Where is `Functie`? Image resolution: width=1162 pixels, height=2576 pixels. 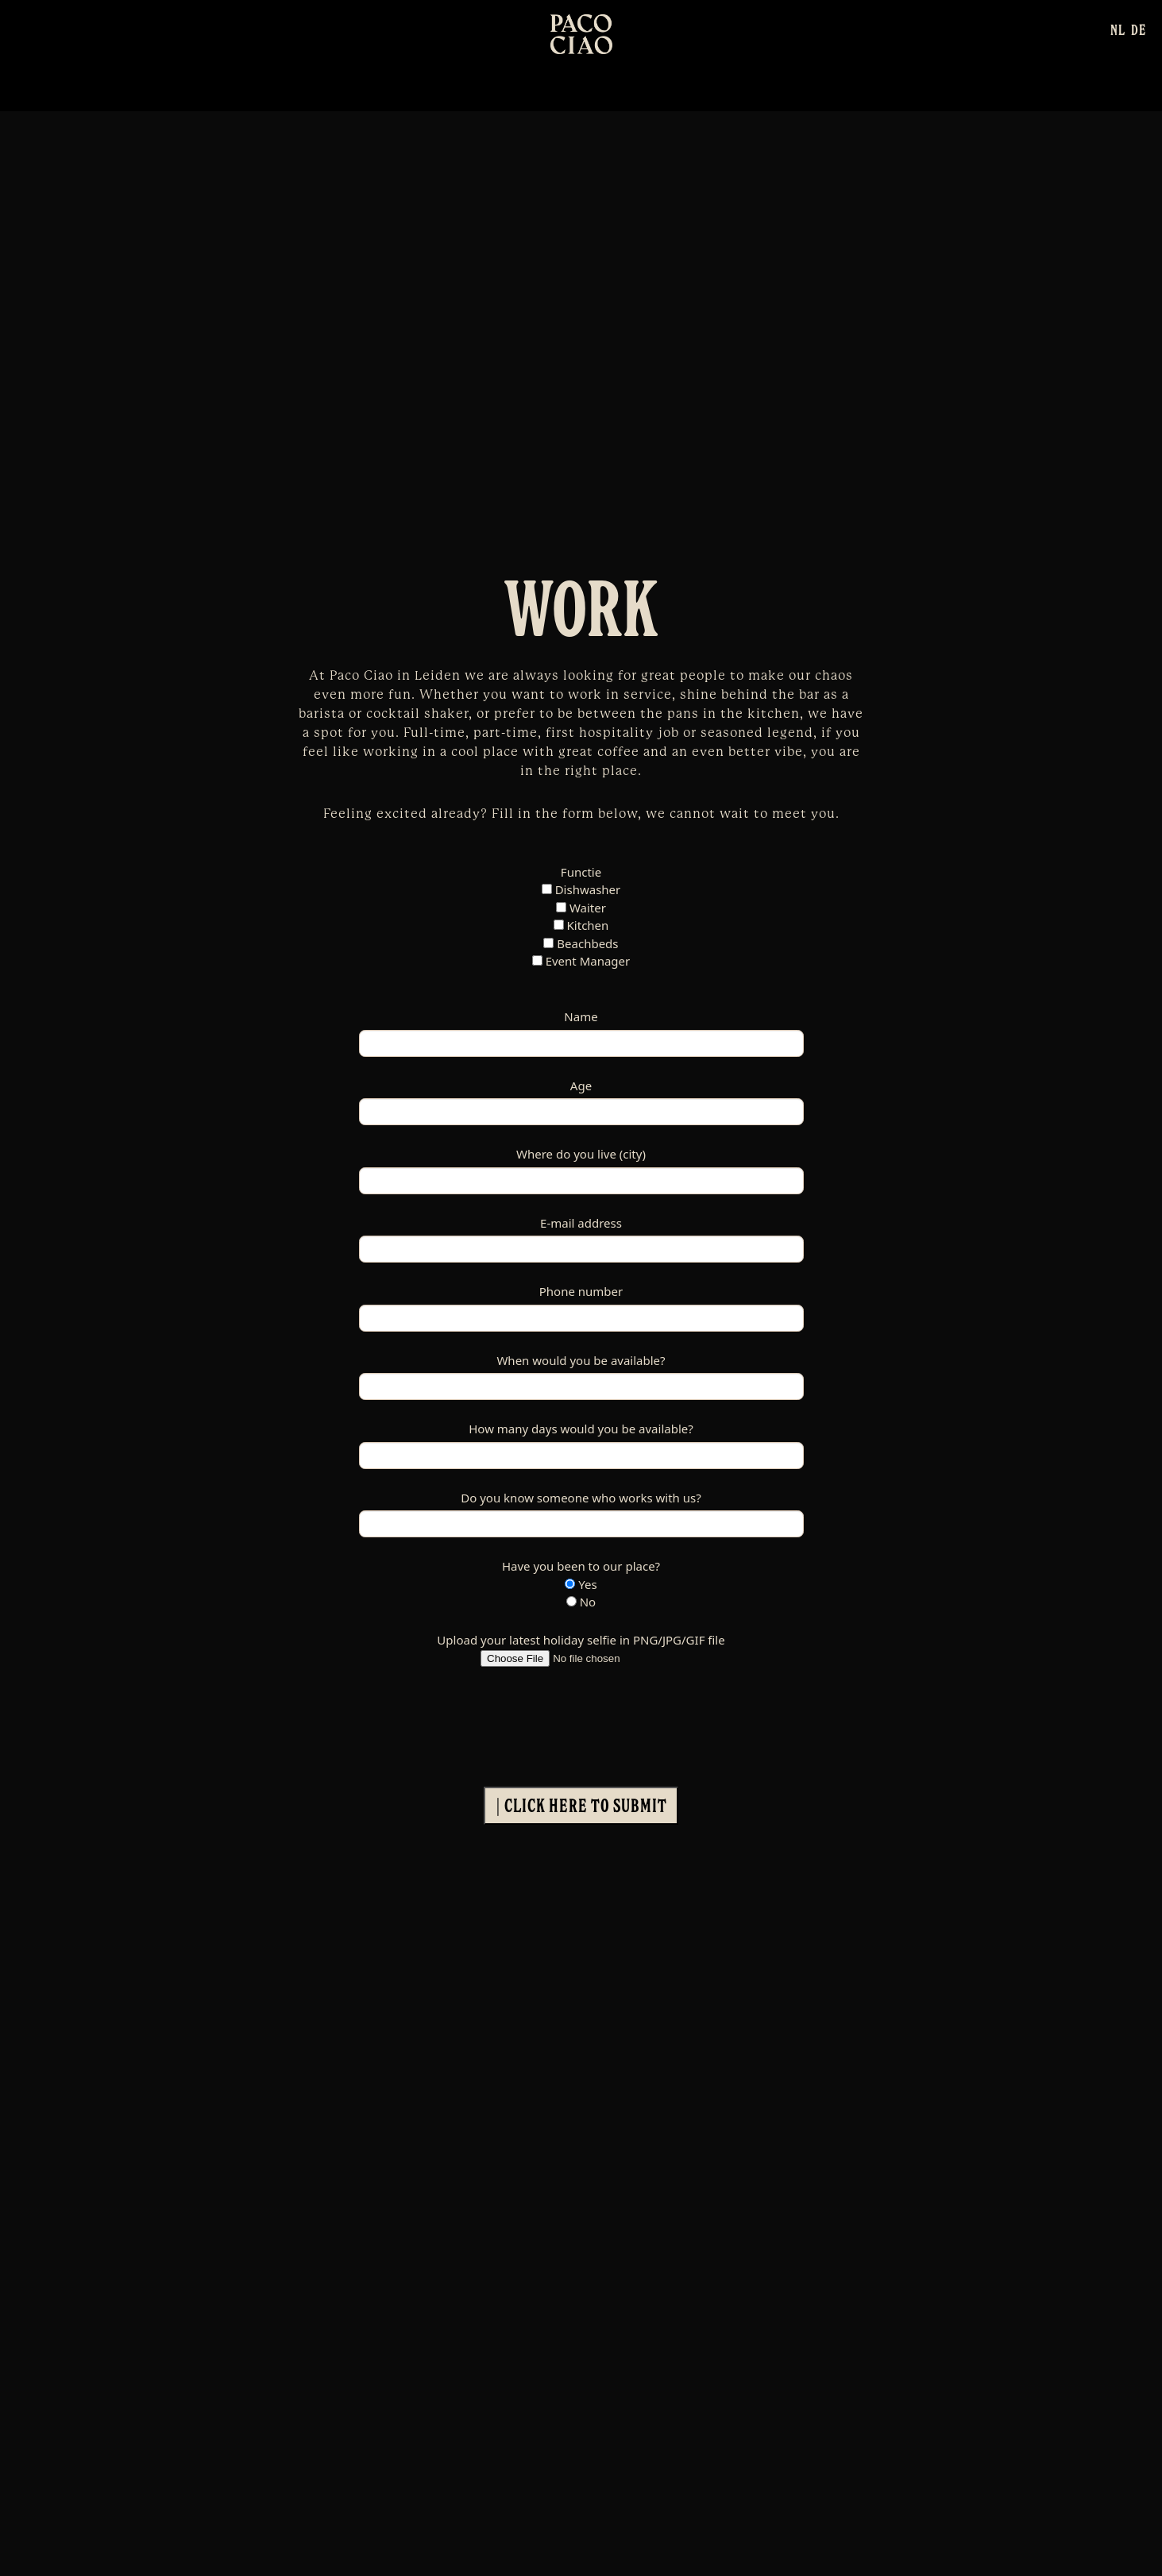 Functie is located at coordinates (581, 872).